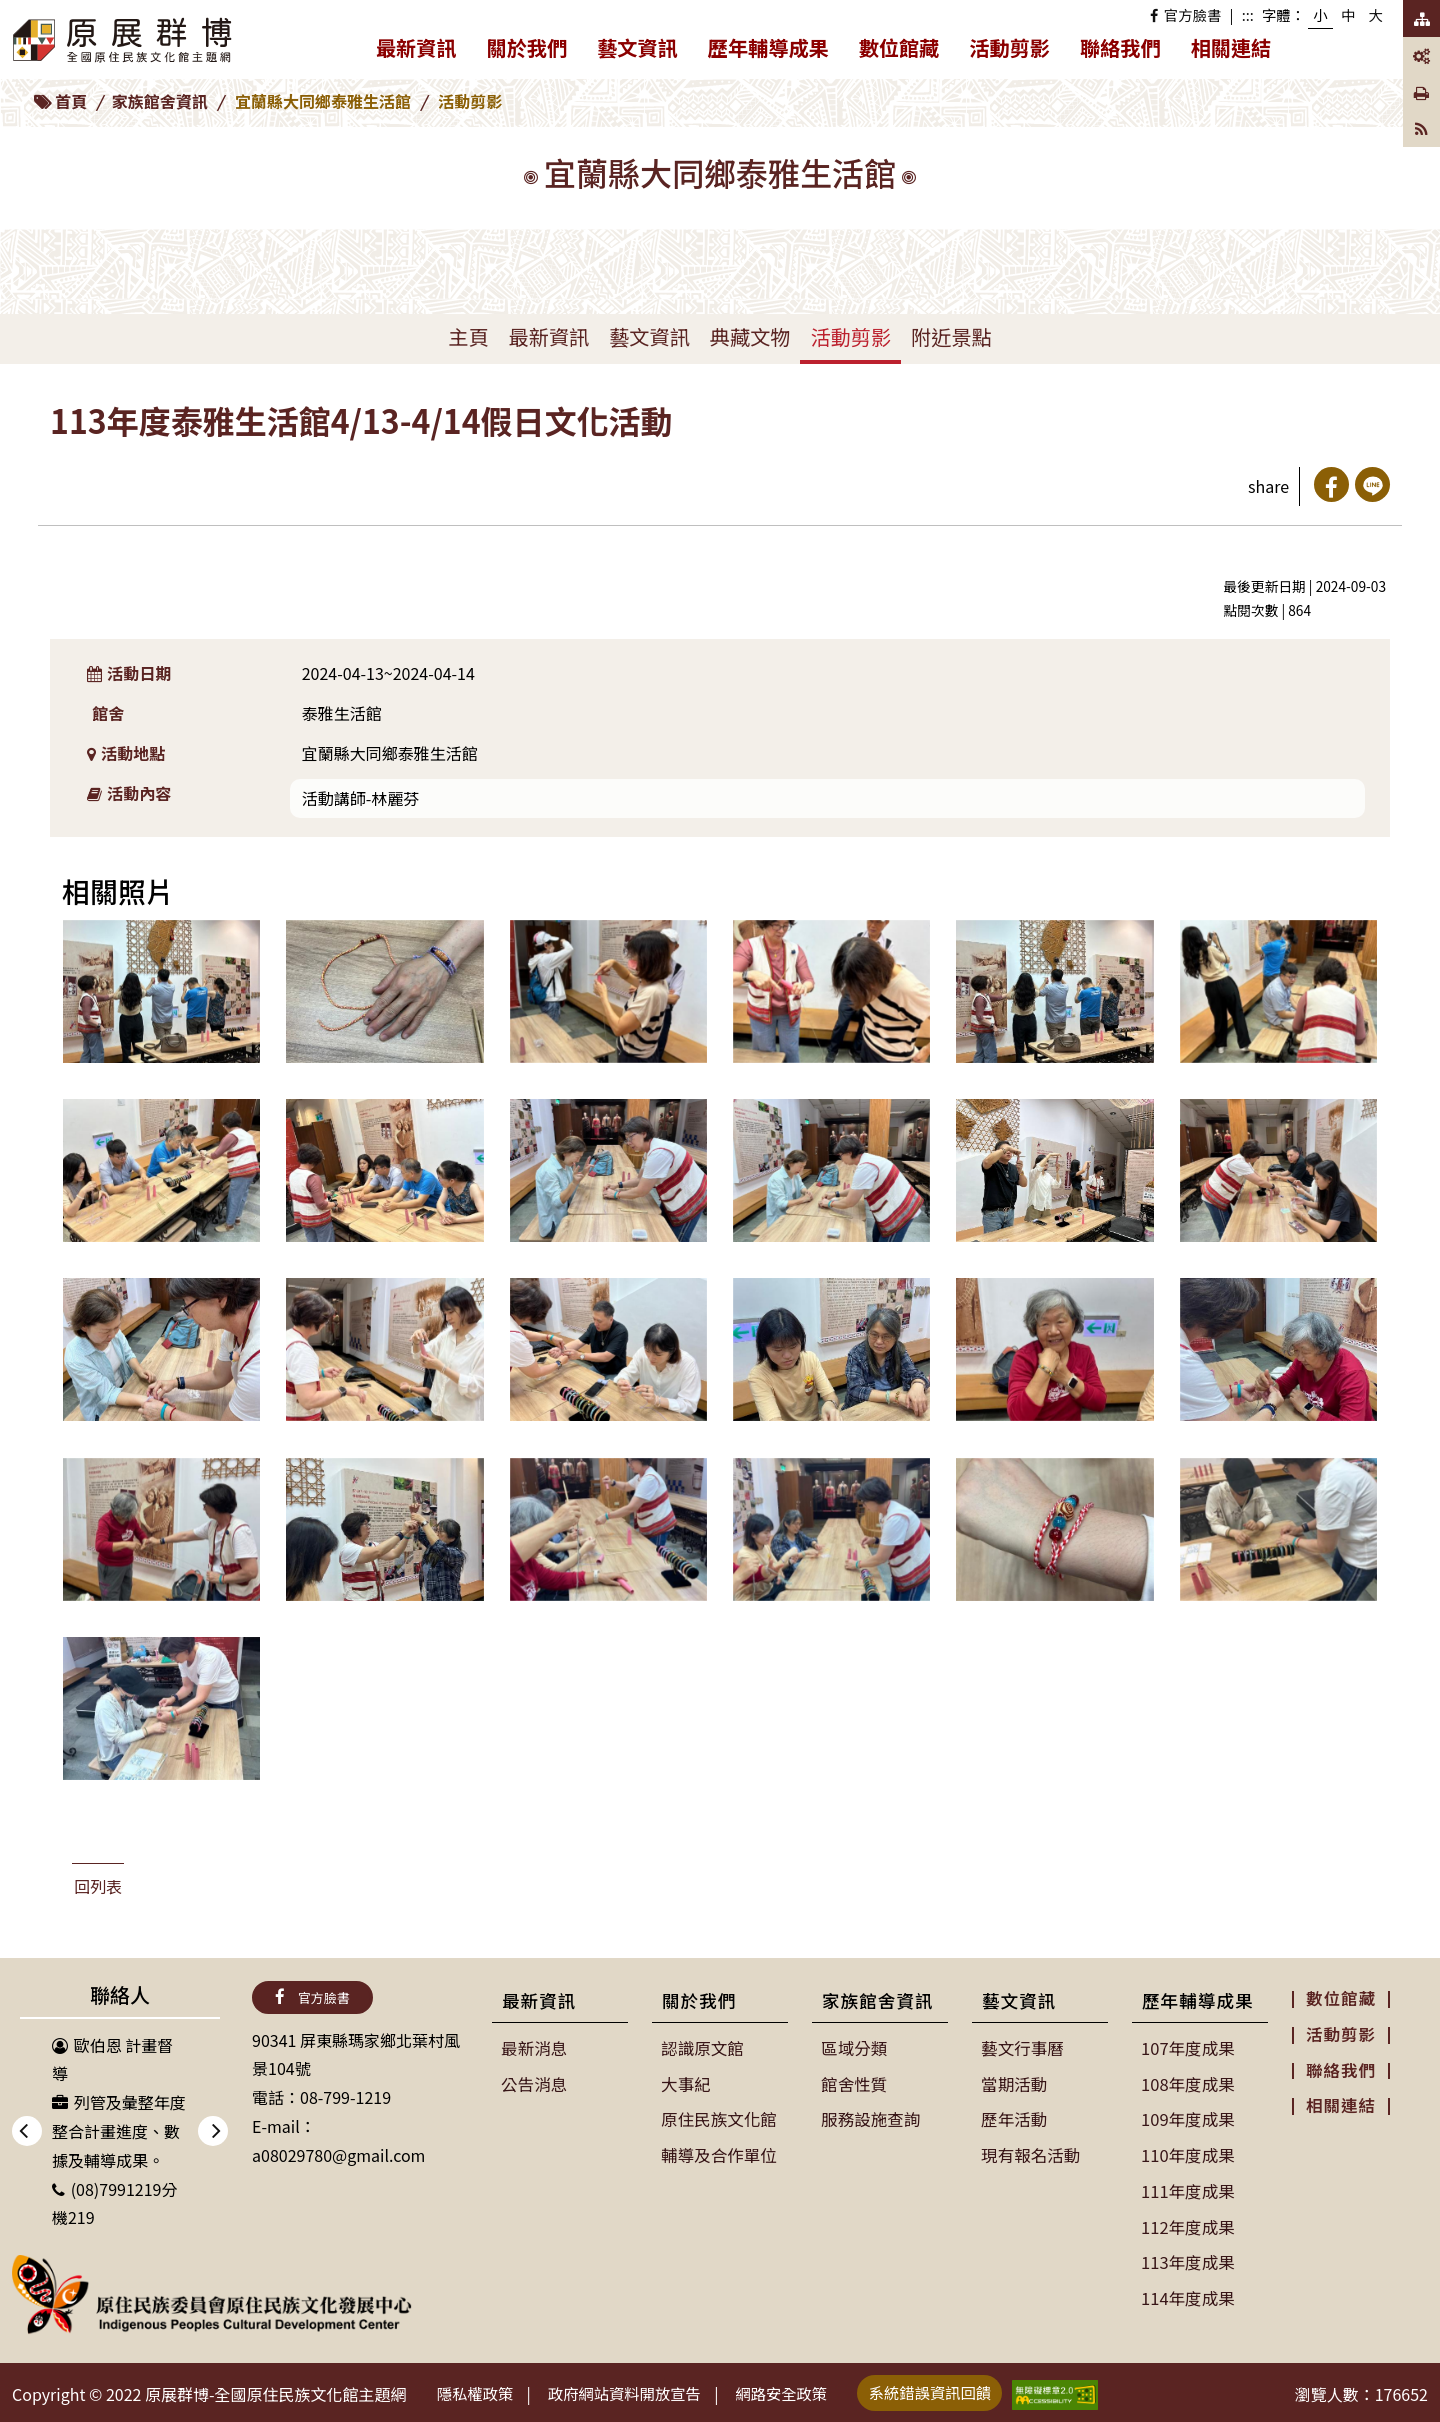 Image resolution: width=1440 pixels, height=2422 pixels. What do you see at coordinates (1185, 14) in the screenshot?
I see `官方臉書` at bounding box center [1185, 14].